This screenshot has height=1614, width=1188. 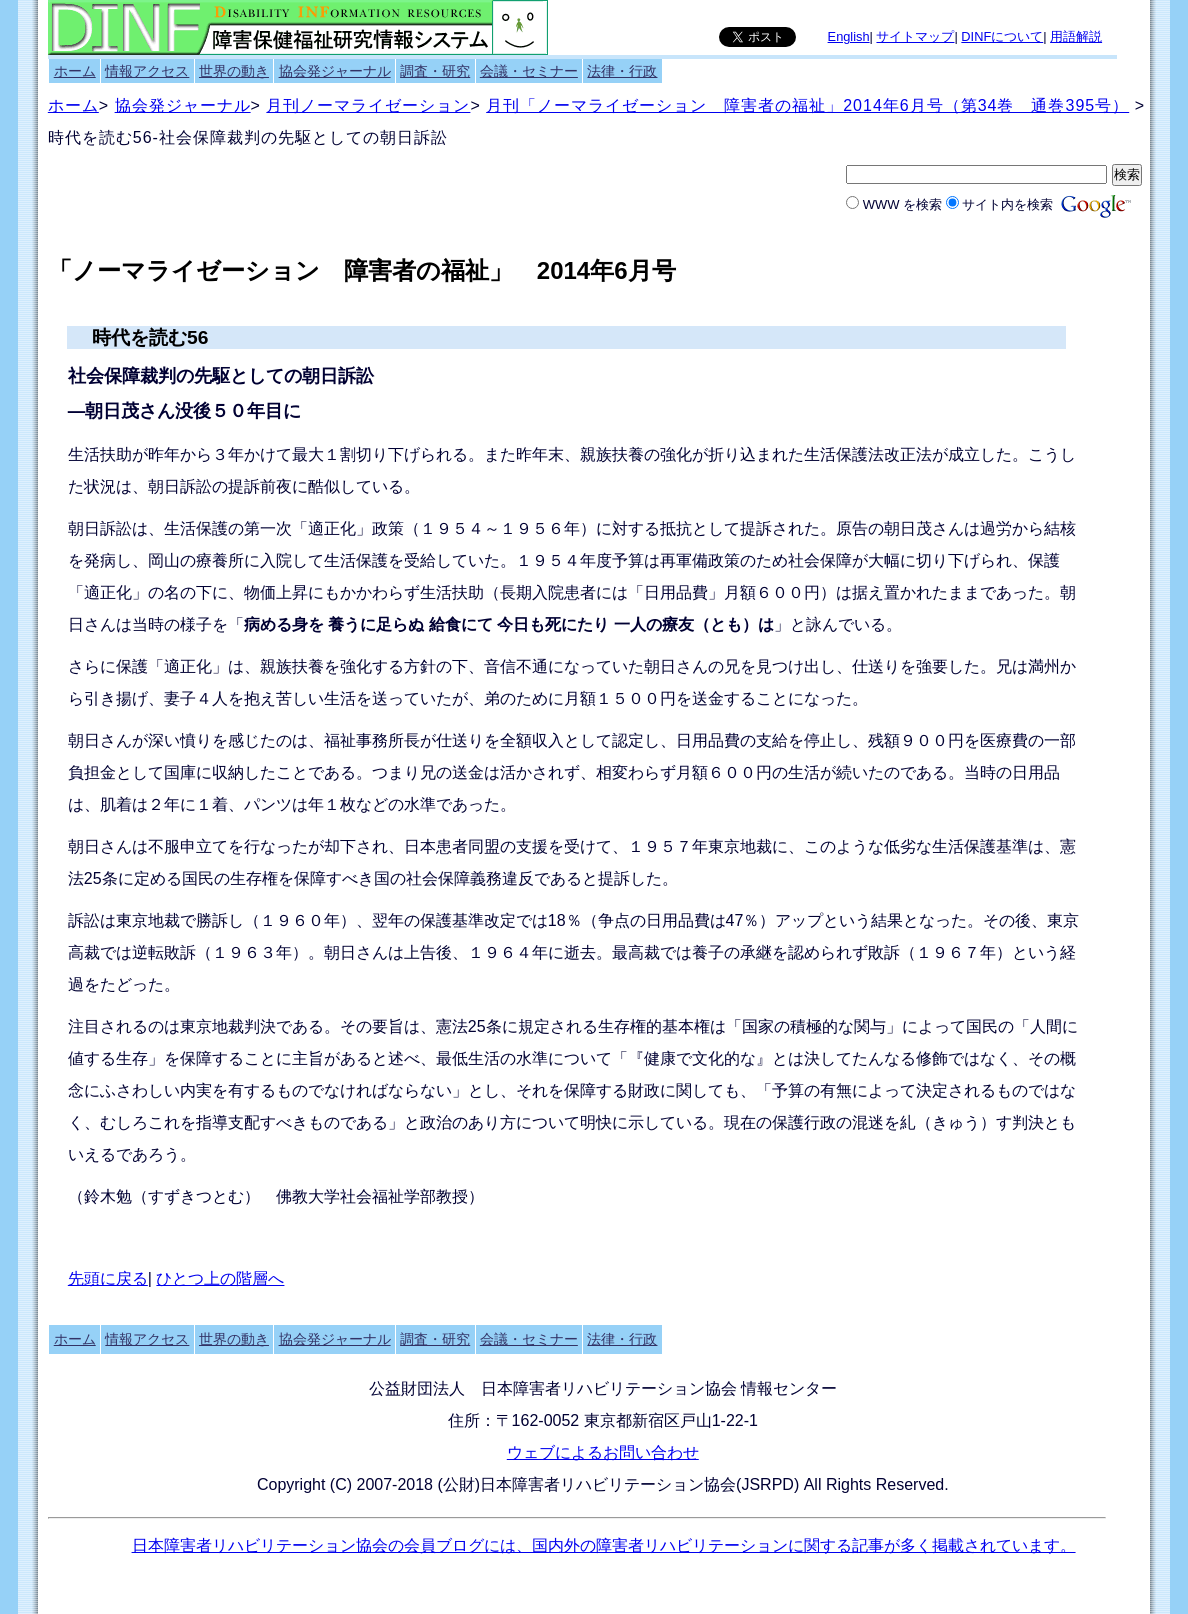 I want to click on English, so click(x=849, y=36).